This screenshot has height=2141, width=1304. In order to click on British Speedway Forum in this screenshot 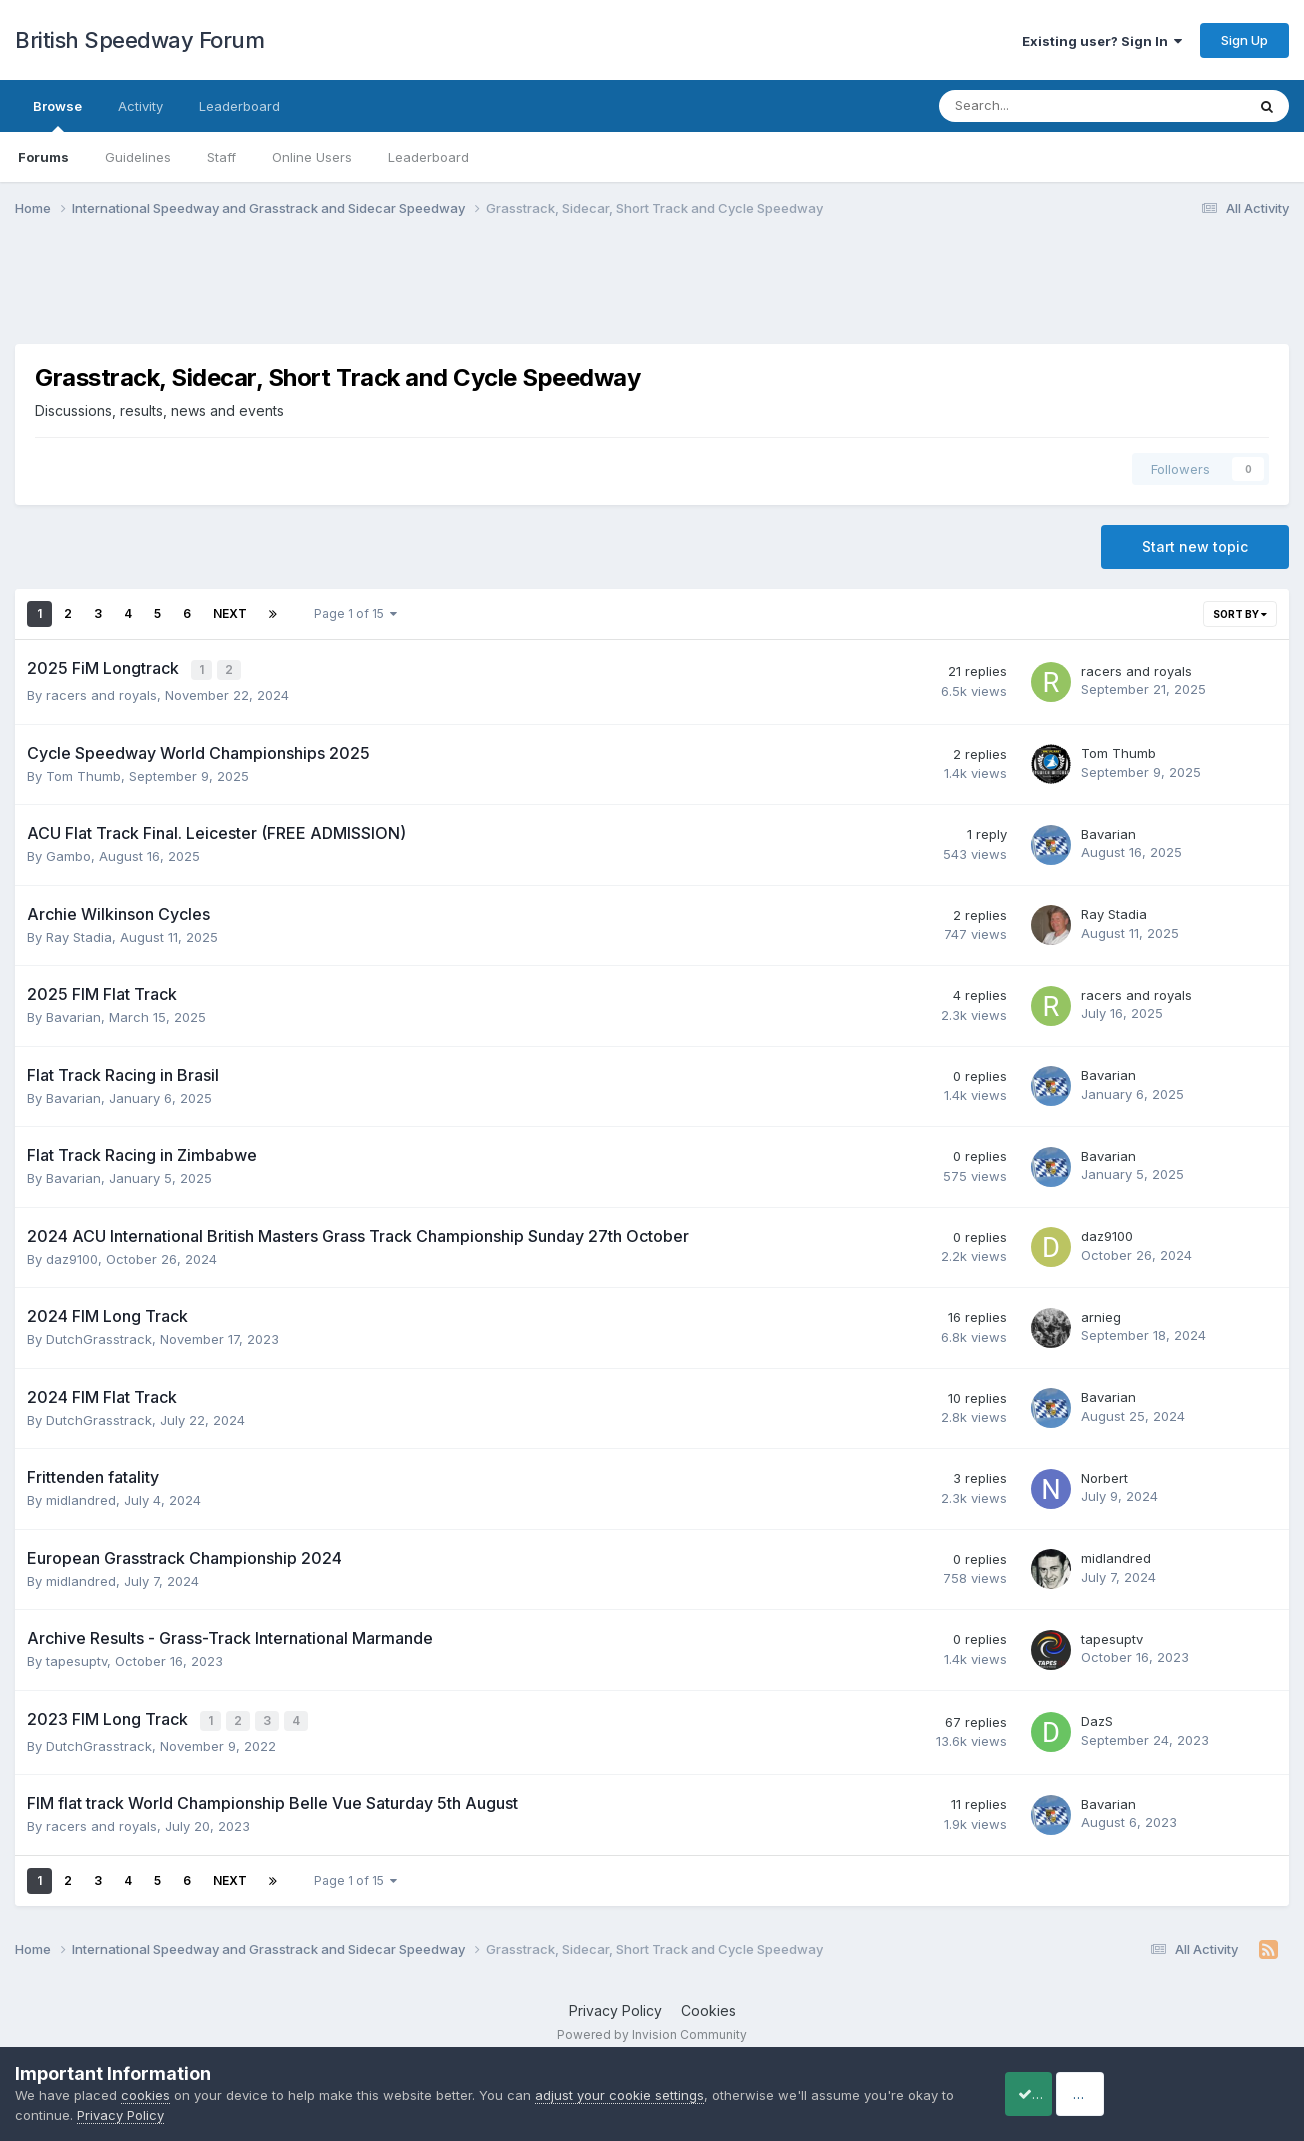, I will do `click(139, 40)`.